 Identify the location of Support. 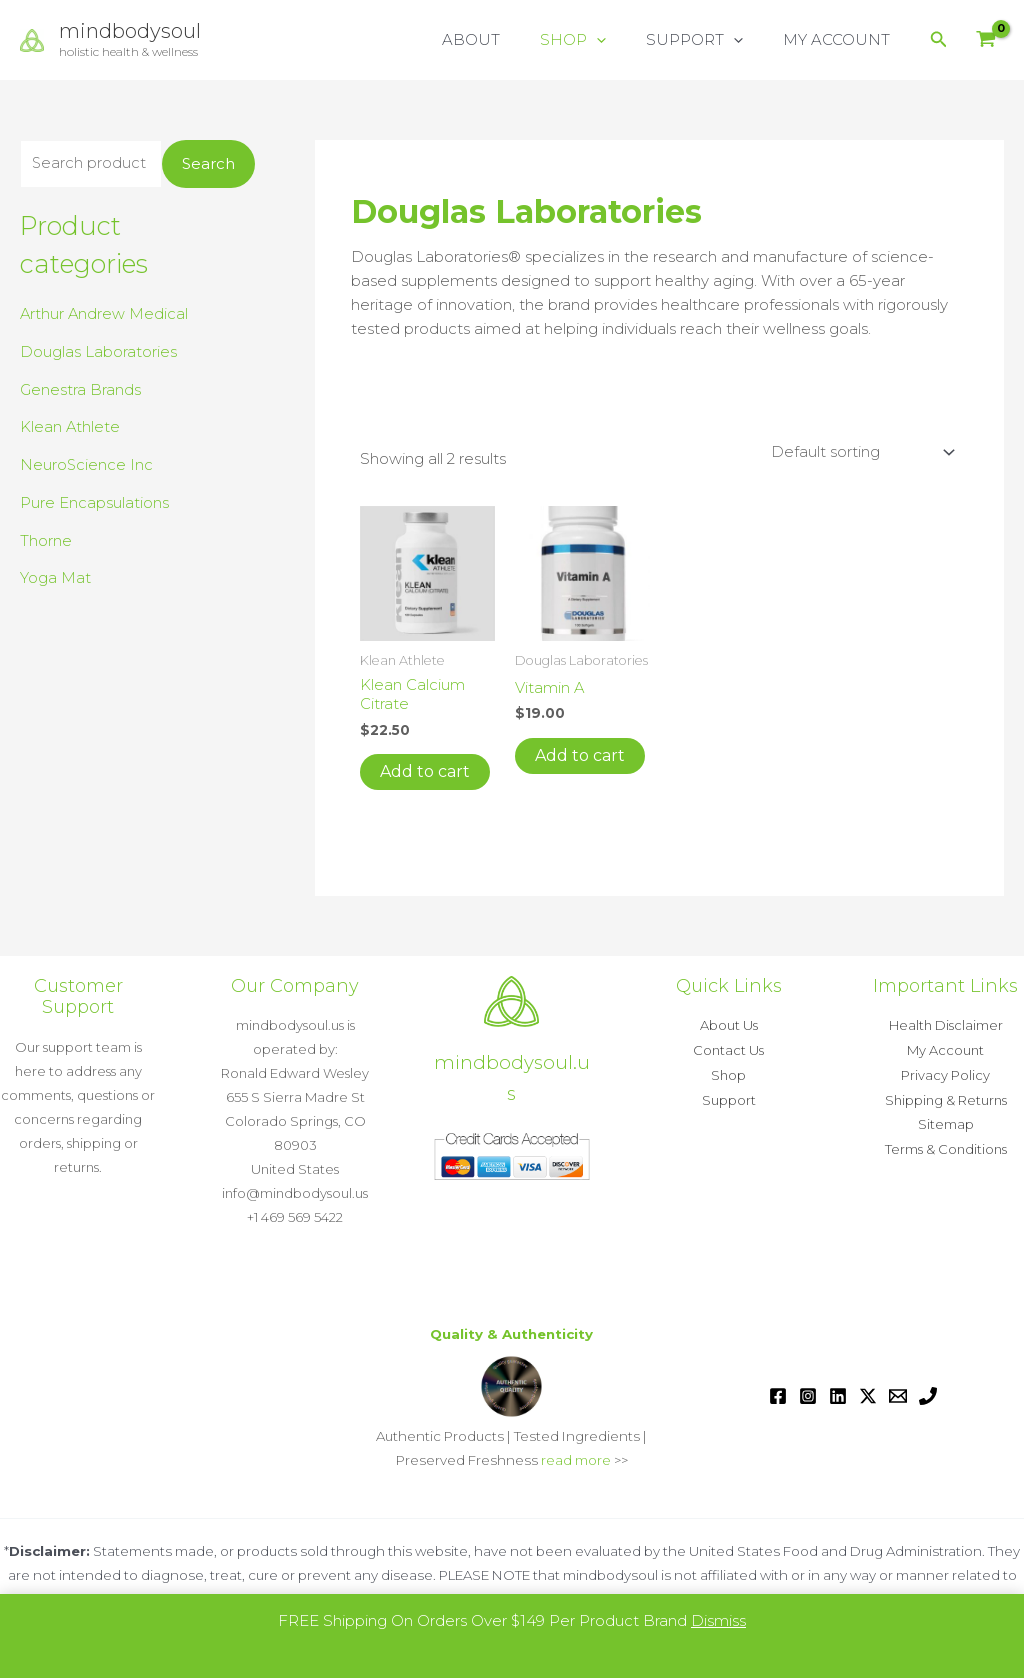
(729, 1097).